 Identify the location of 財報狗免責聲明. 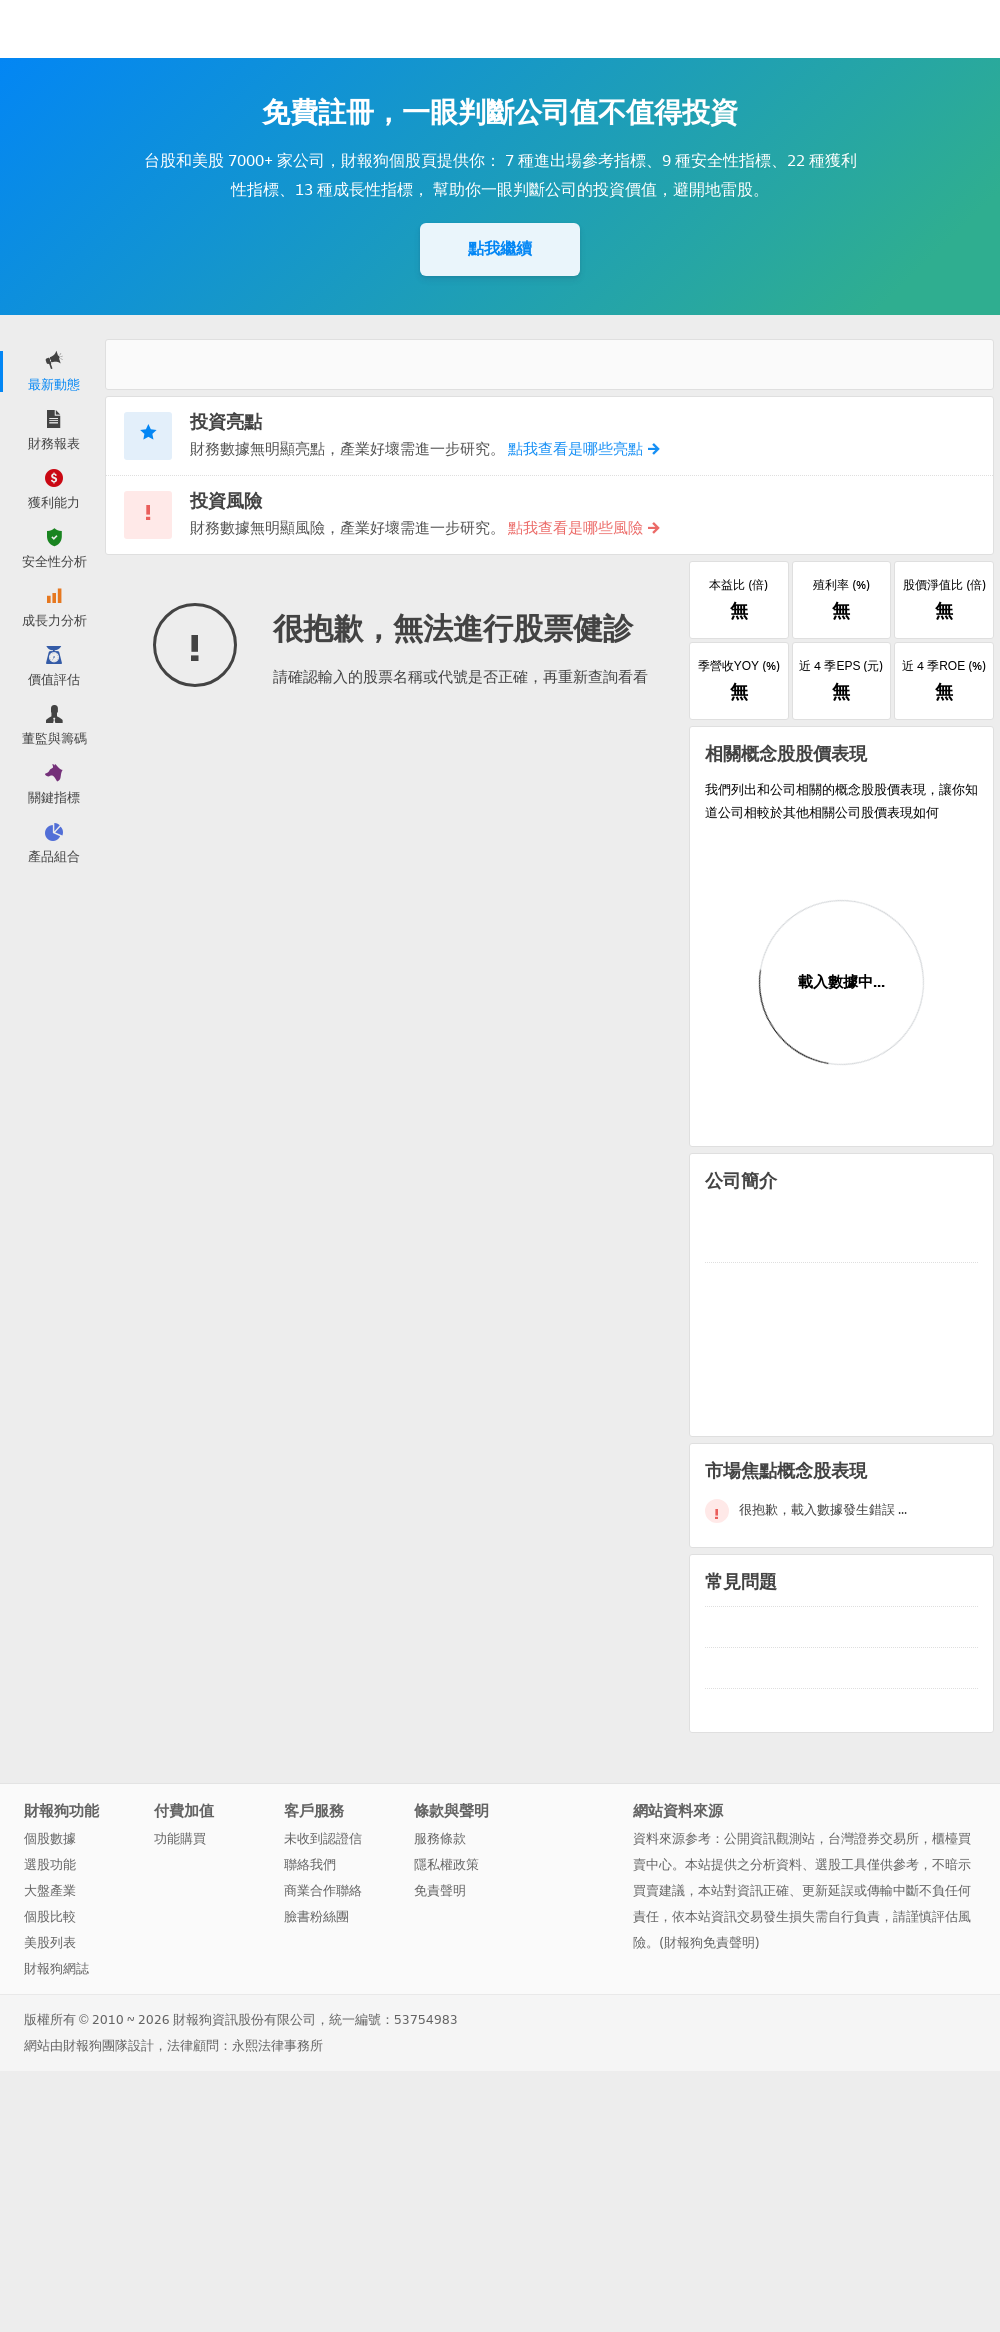
(709, 1942).